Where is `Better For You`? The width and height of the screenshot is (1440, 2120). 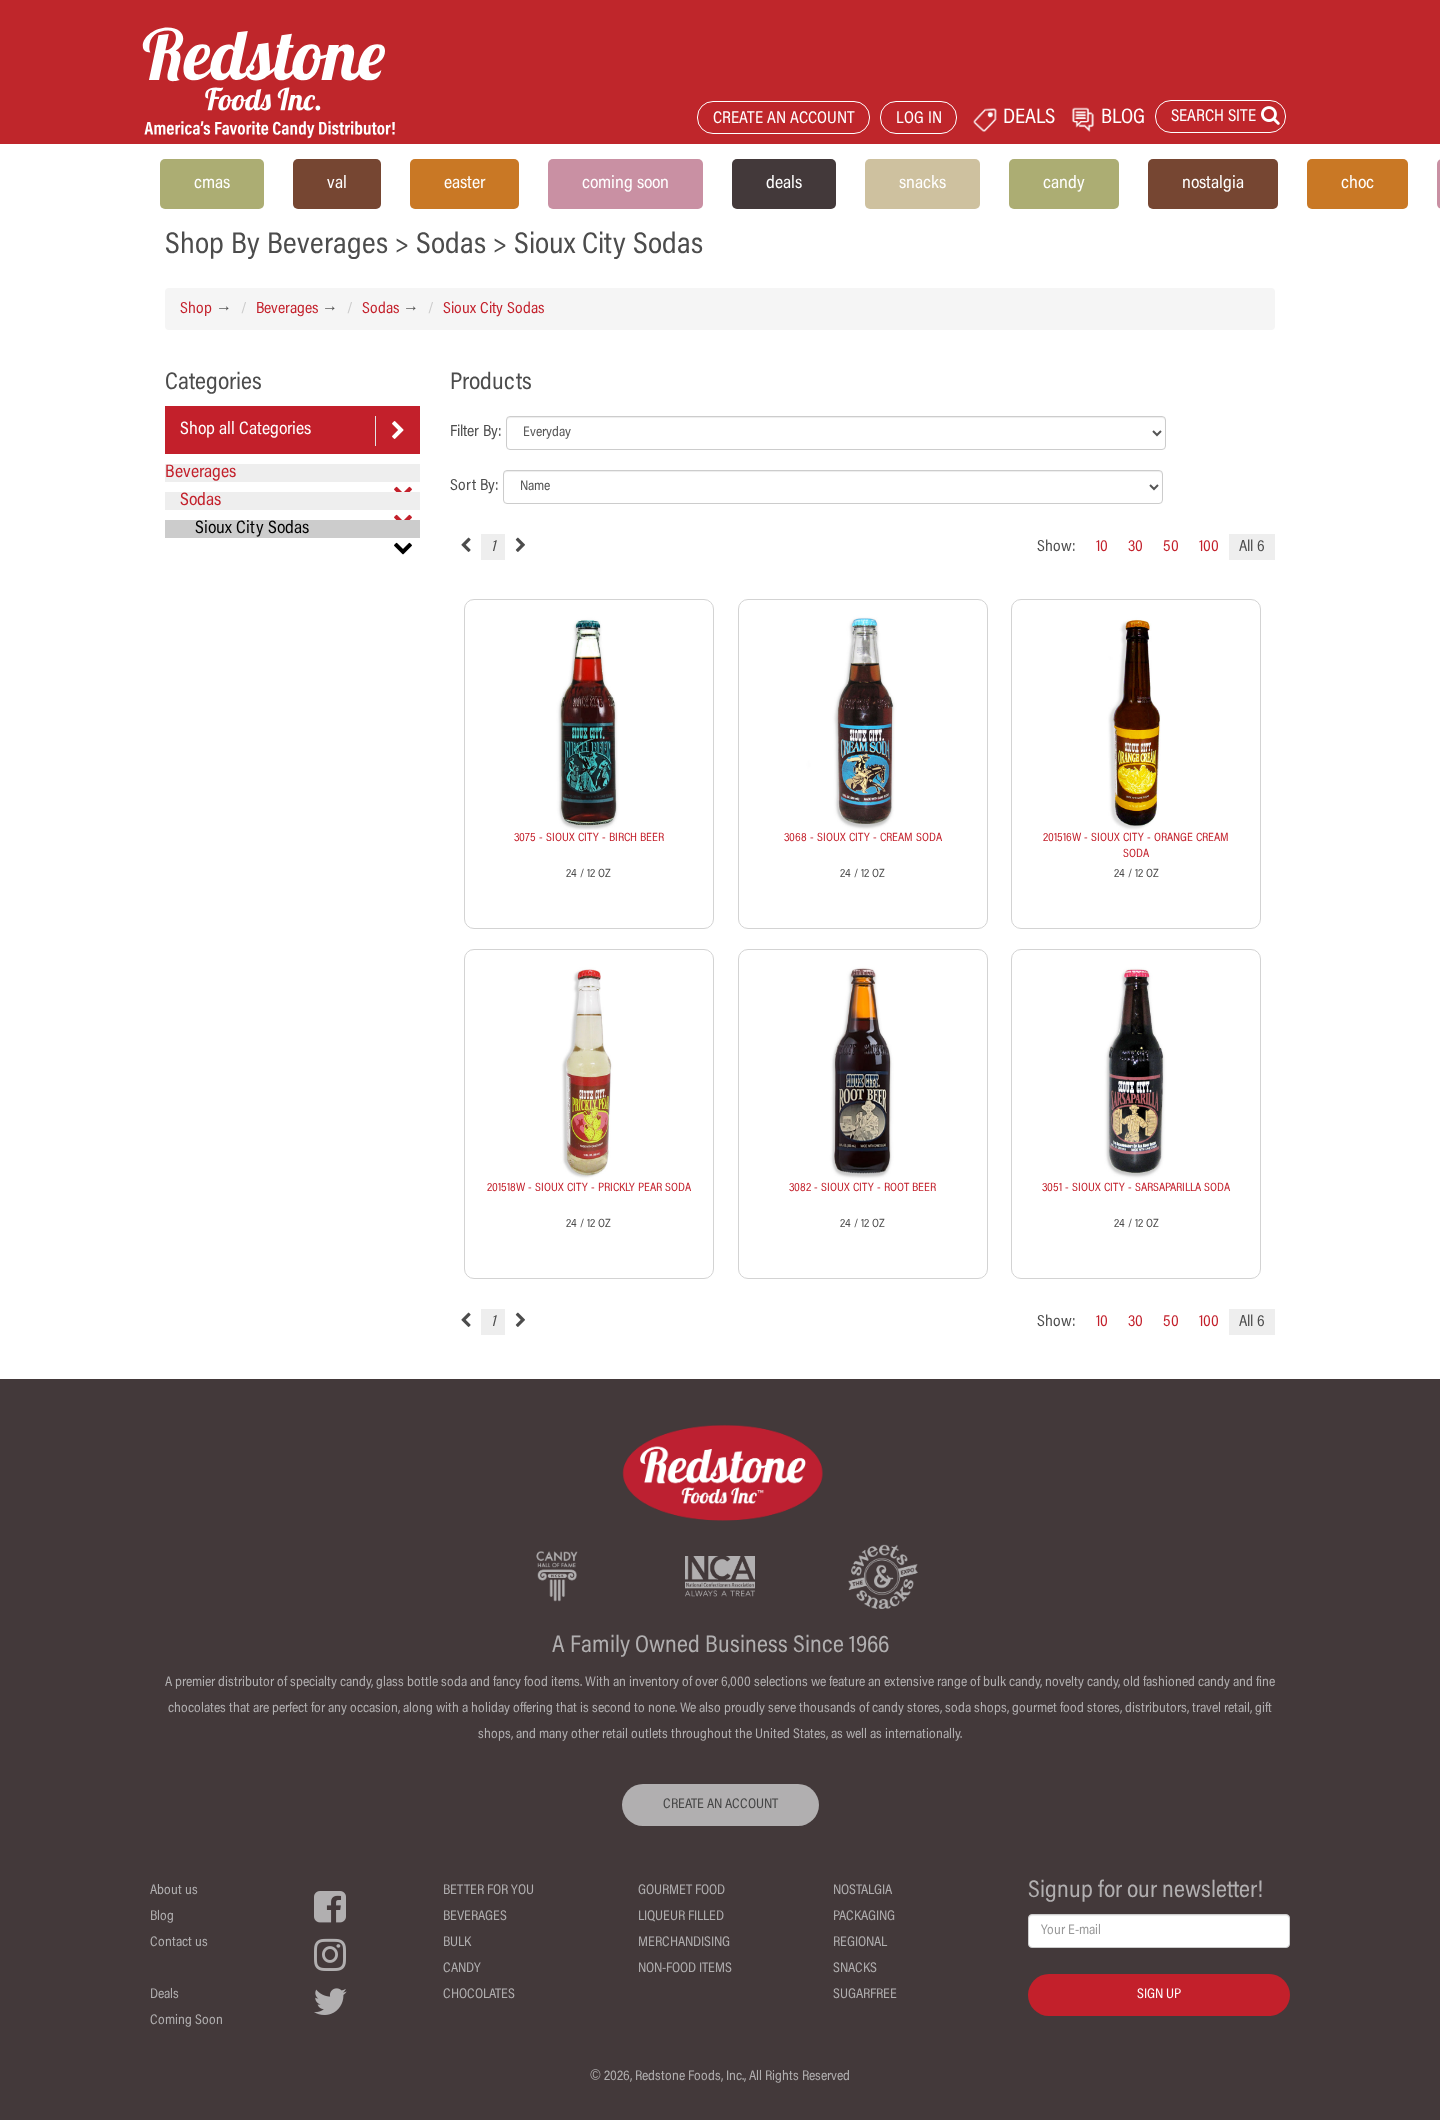
Better For You is located at coordinates (488, 1891).